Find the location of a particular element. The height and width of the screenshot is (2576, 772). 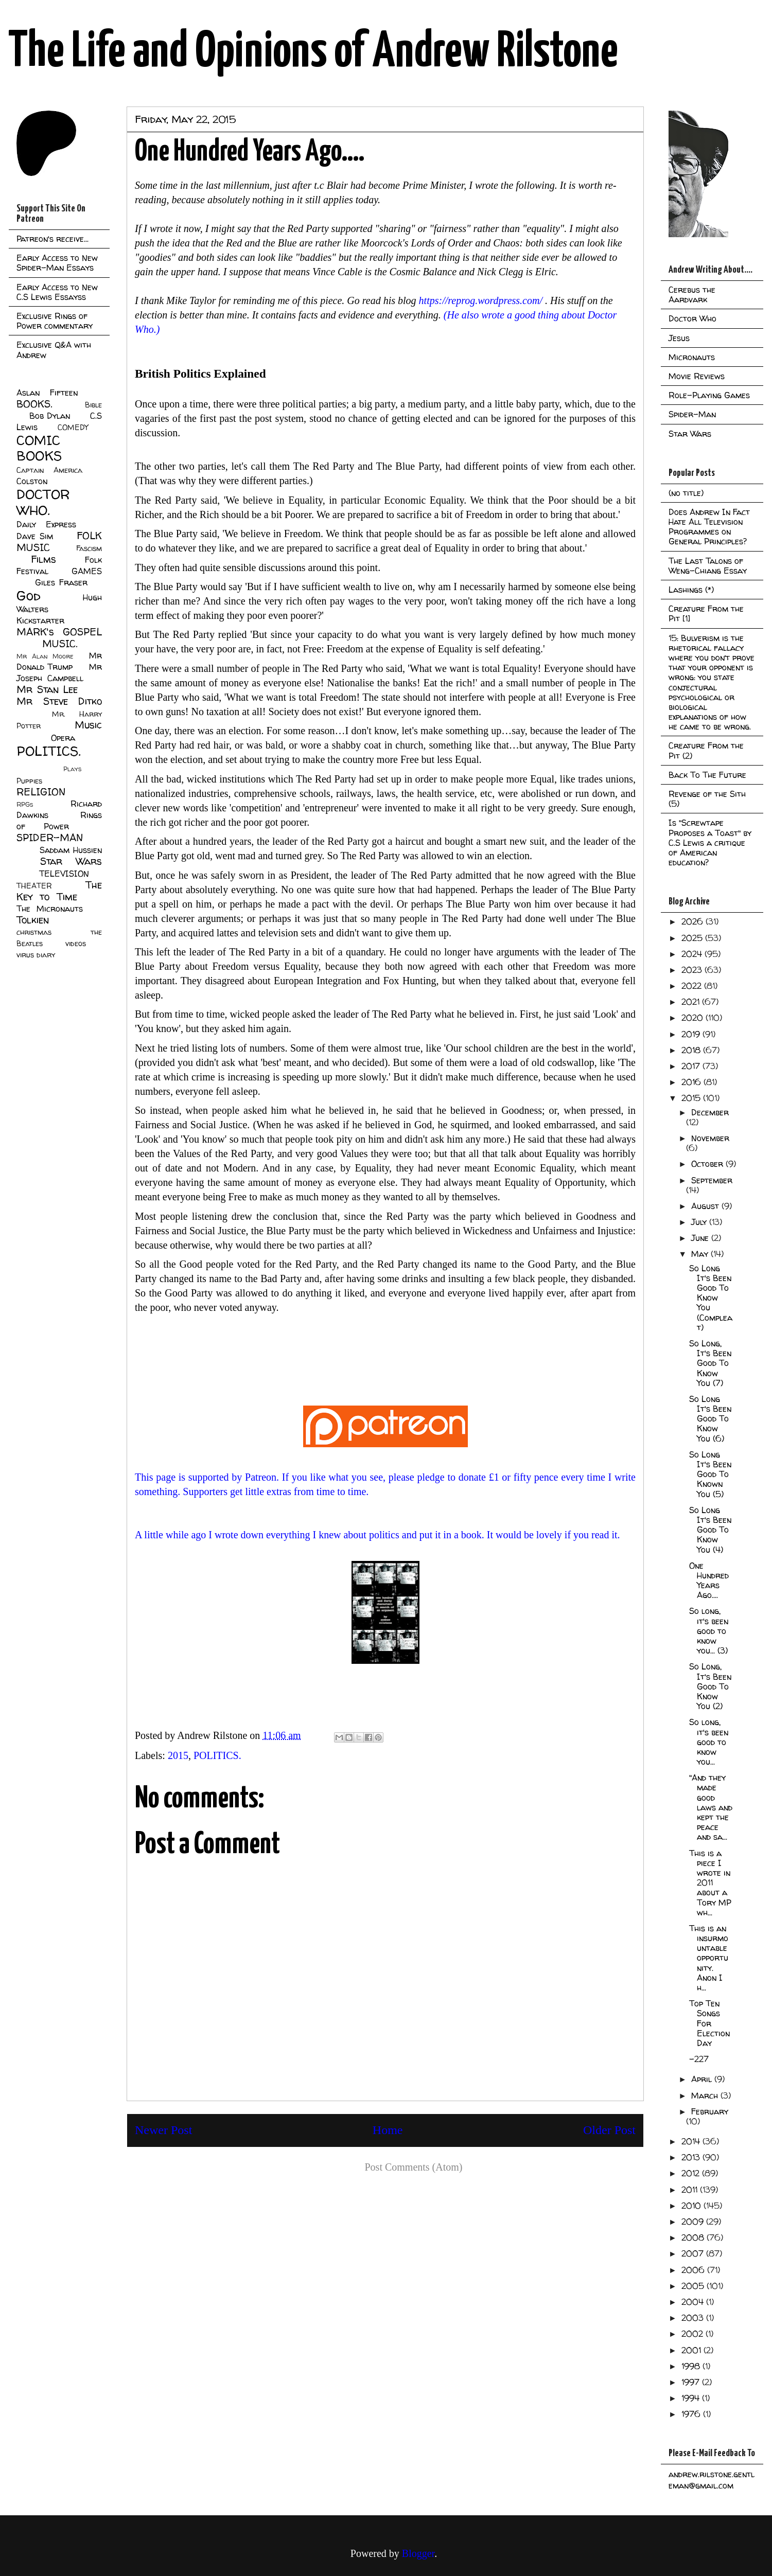

2013 is located at coordinates (692, 2157).